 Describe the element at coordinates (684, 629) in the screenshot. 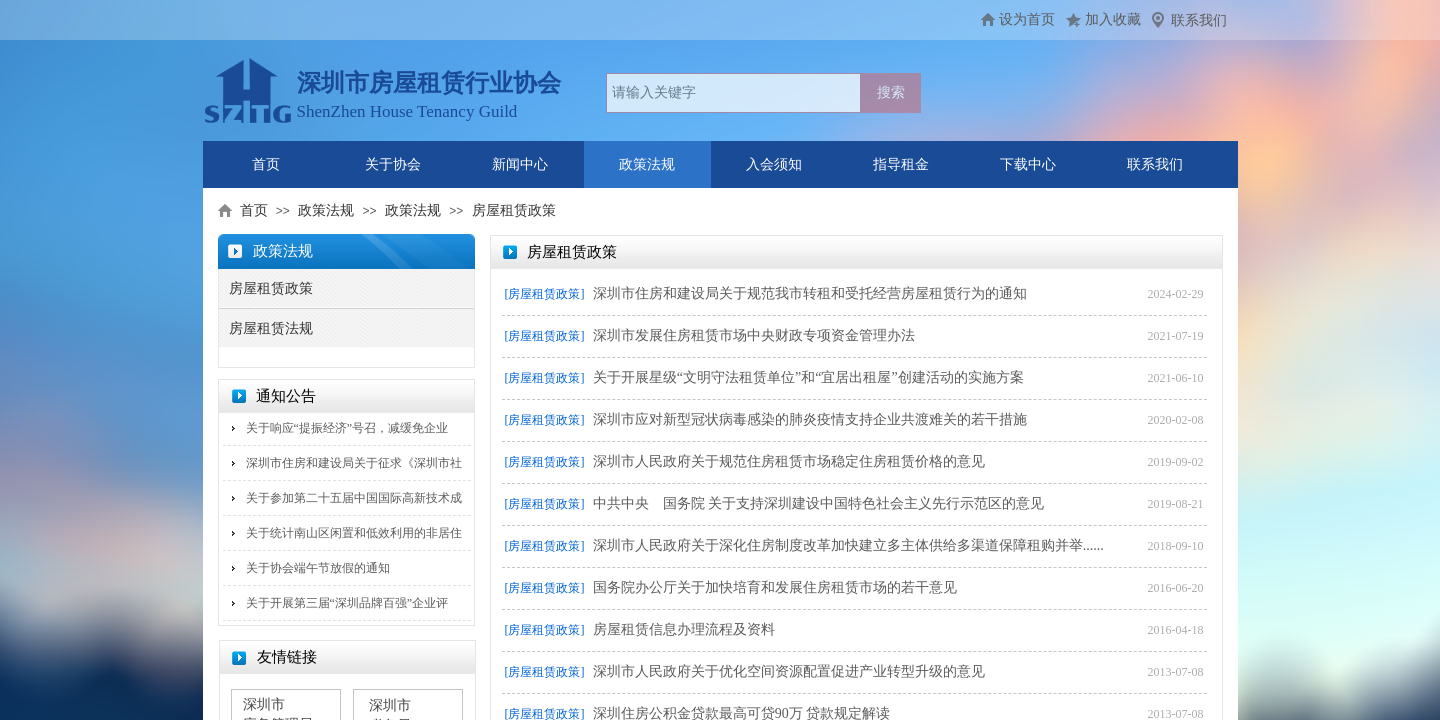

I see `房屋租赁信息办理流程及资料` at that location.